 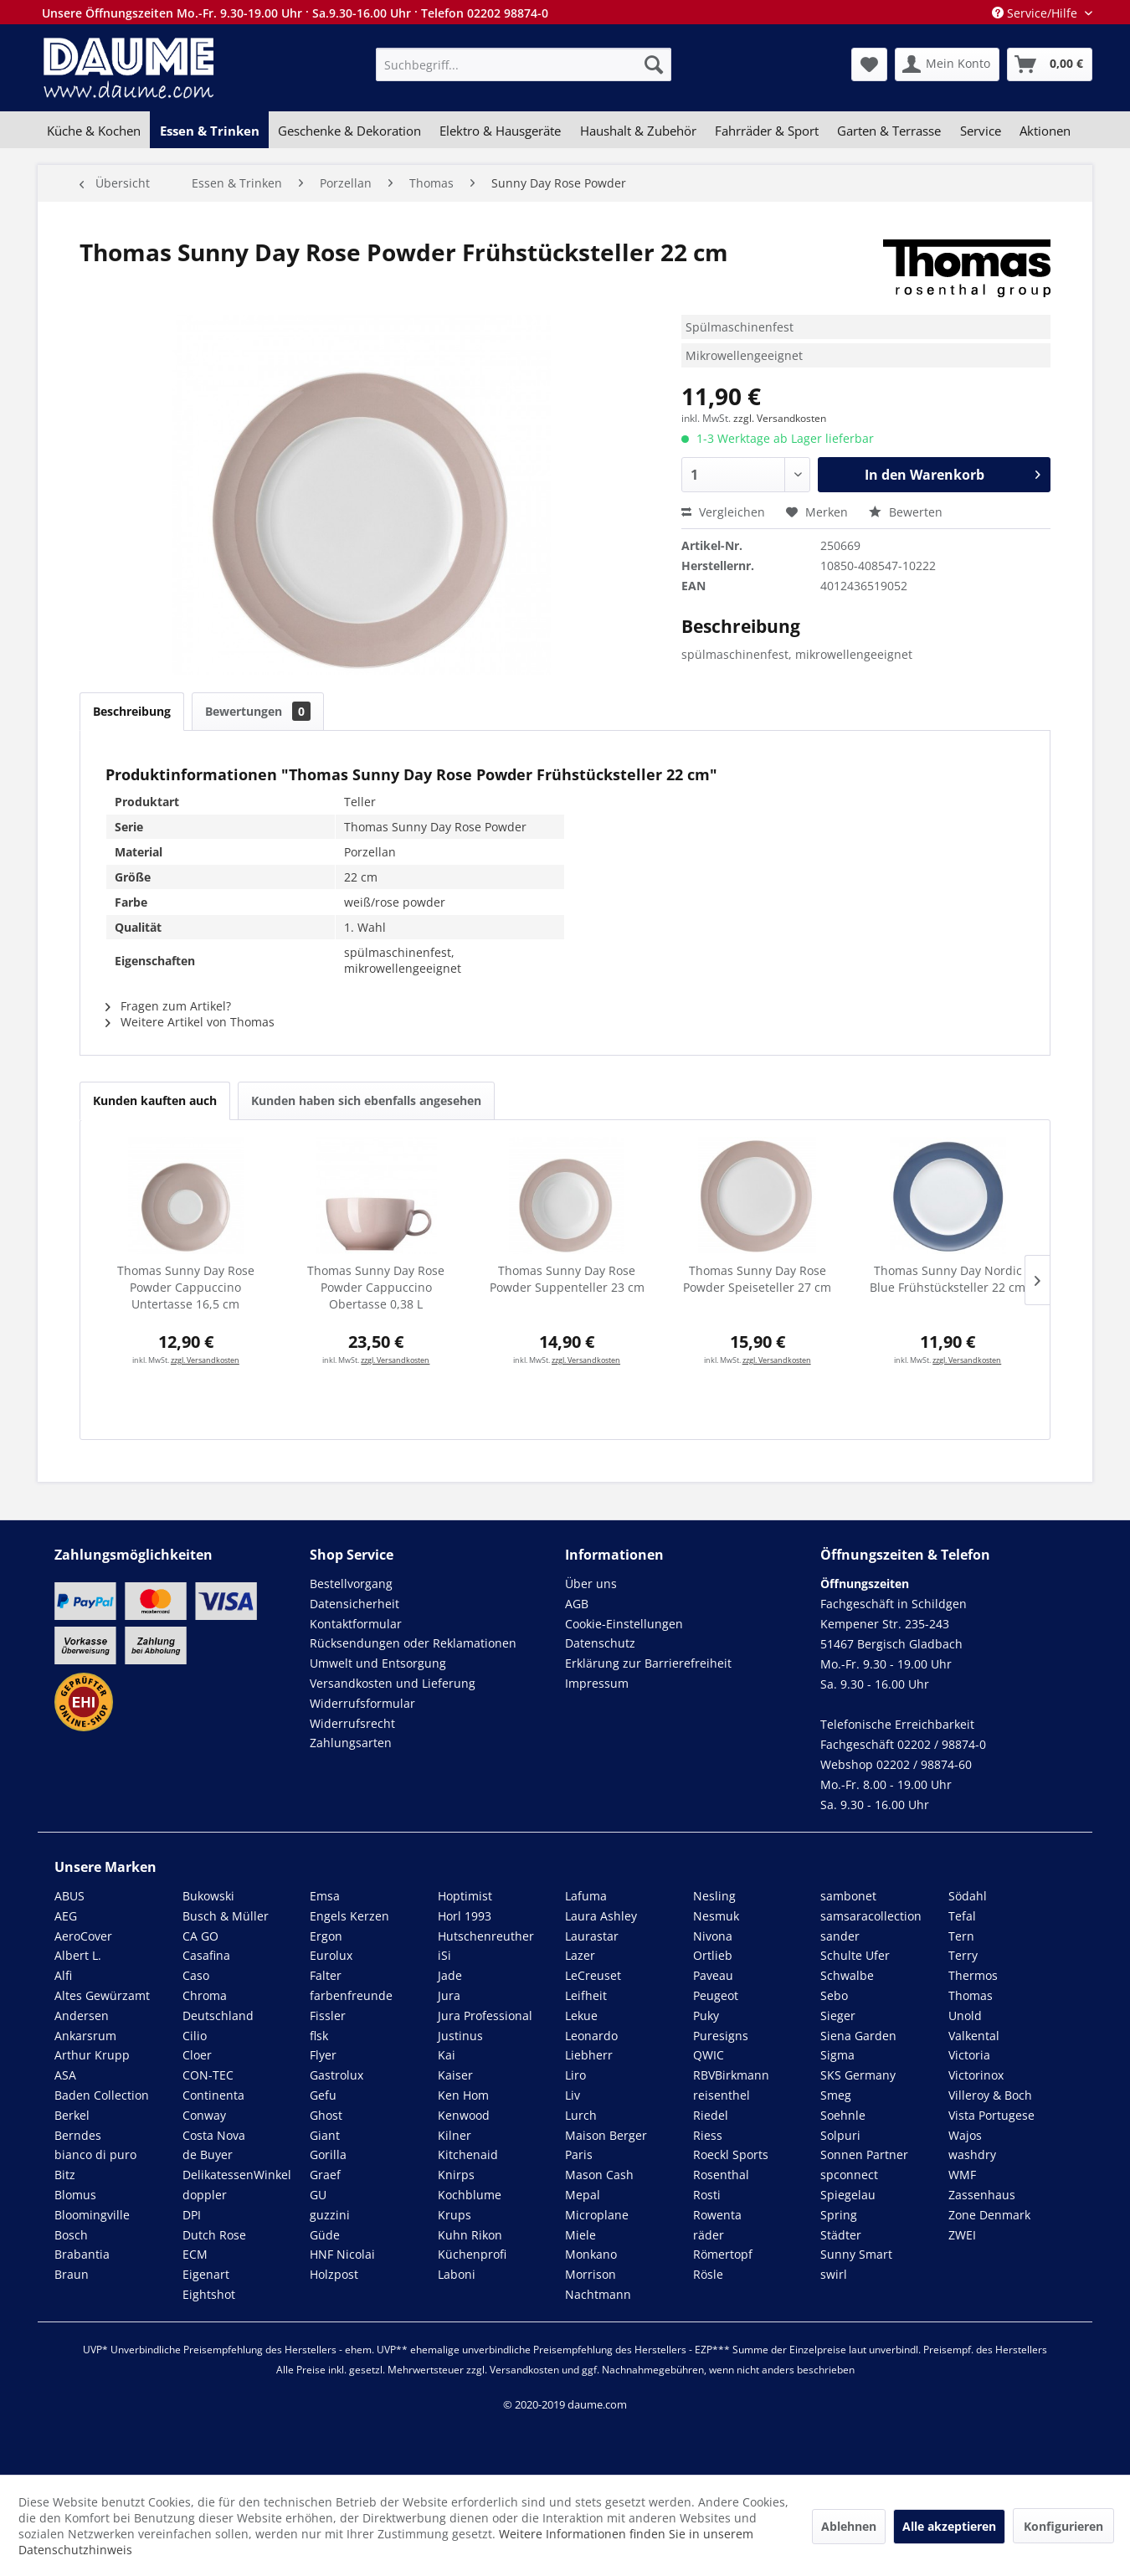 What do you see at coordinates (1049, 64) in the screenshot?
I see `[Warenkorb]` at bounding box center [1049, 64].